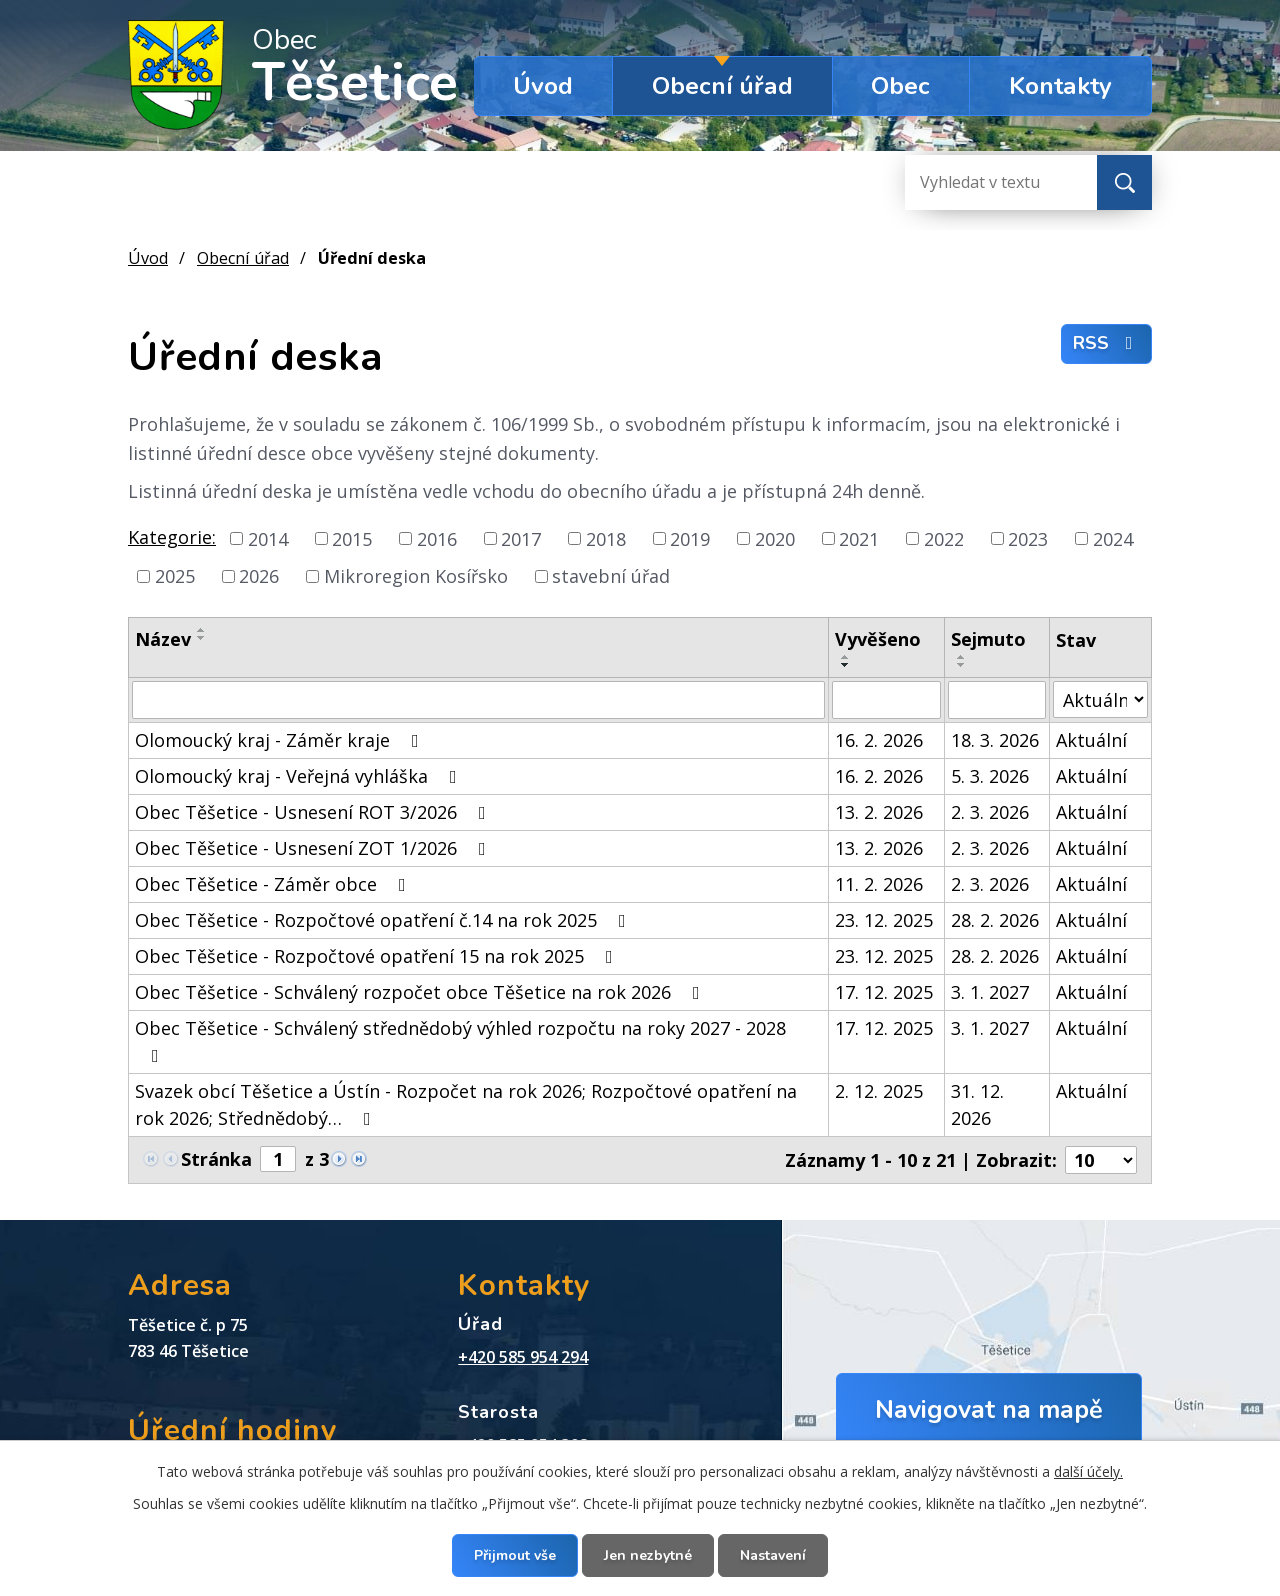  Describe the element at coordinates (990, 812) in the screenshot. I see `2. 3. 2026` at that location.